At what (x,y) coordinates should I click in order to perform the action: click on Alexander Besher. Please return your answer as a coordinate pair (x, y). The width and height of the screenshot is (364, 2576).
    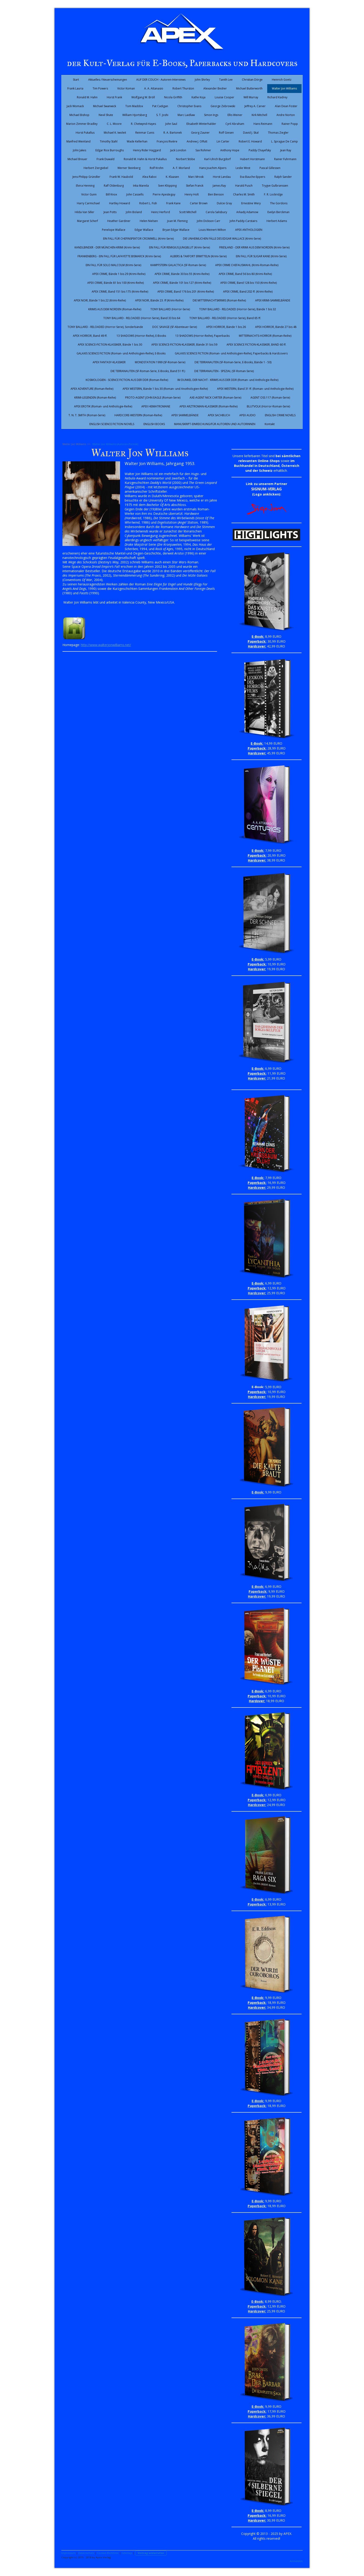
    Looking at the image, I should click on (215, 88).